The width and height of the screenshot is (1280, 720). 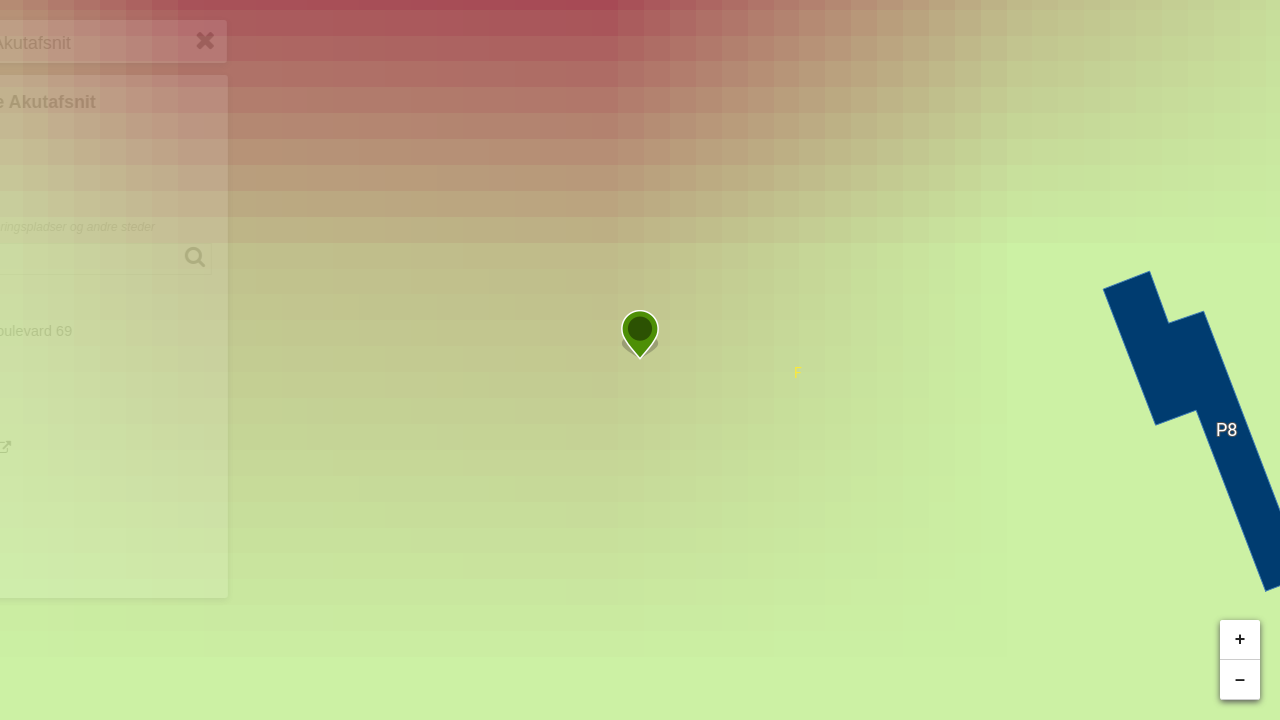 What do you see at coordinates (103, 383) in the screenshot?
I see `Anbefalet parkering` at bounding box center [103, 383].